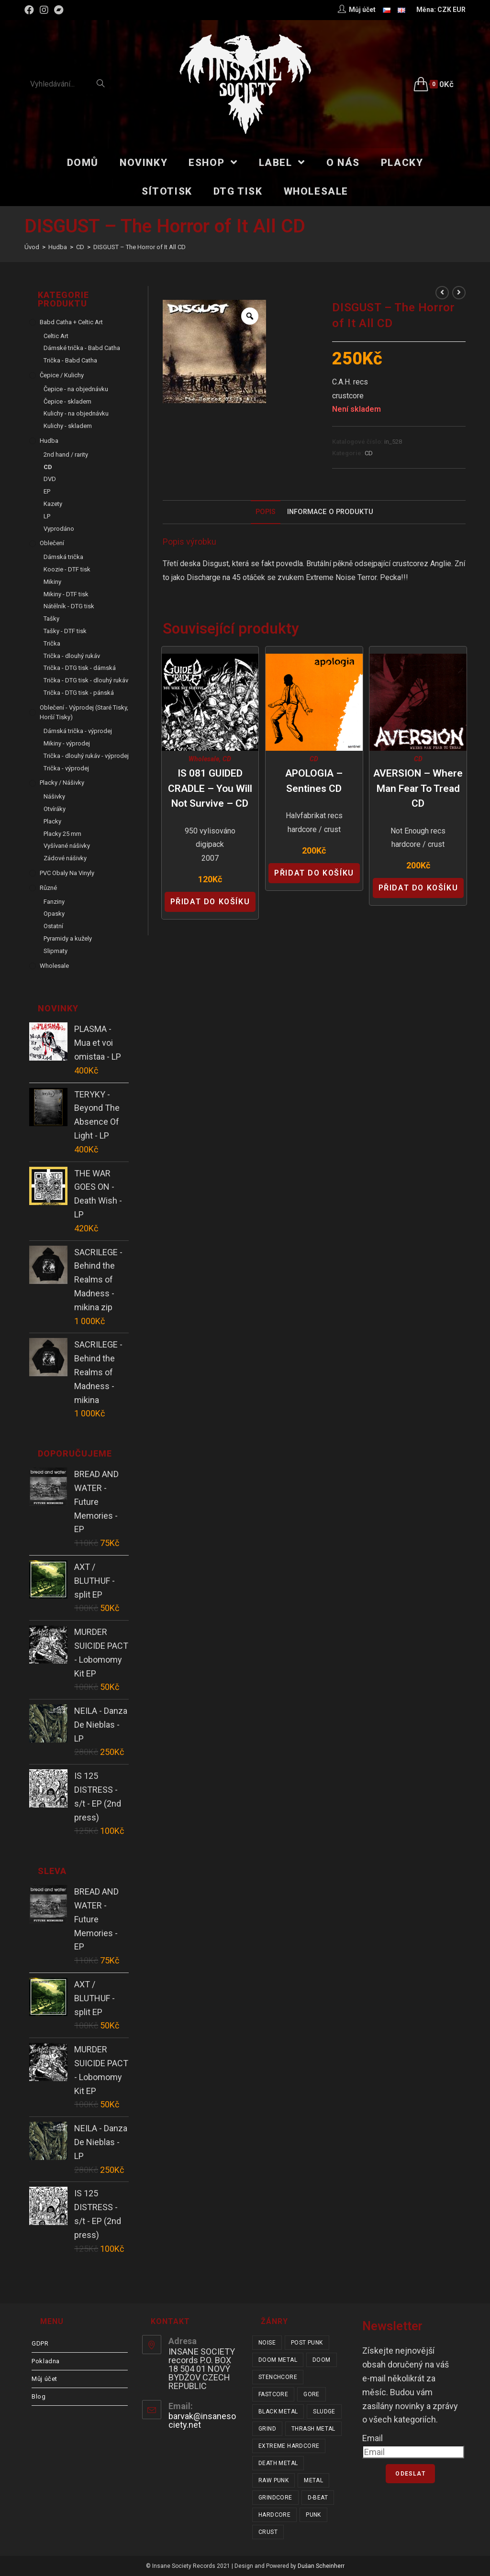 The height and width of the screenshot is (2576, 490). I want to click on EUR, so click(459, 9).